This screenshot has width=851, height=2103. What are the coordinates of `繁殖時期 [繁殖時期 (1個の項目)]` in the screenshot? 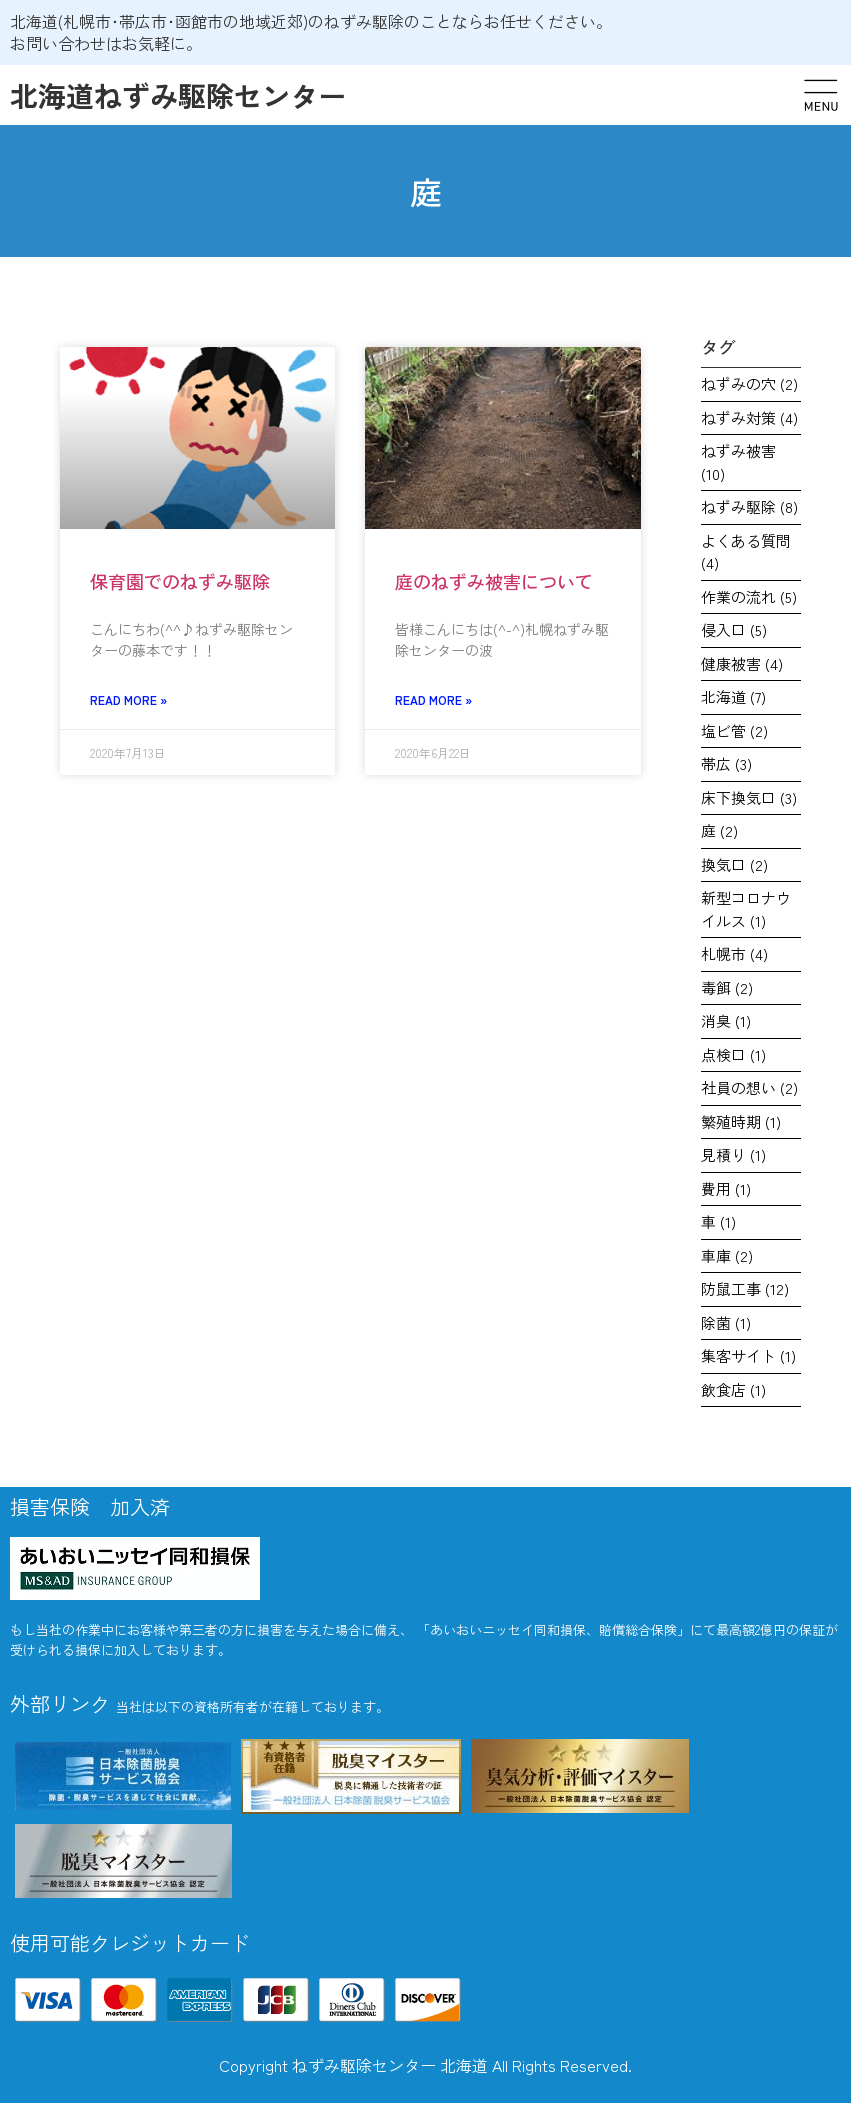 It's located at (741, 1121).